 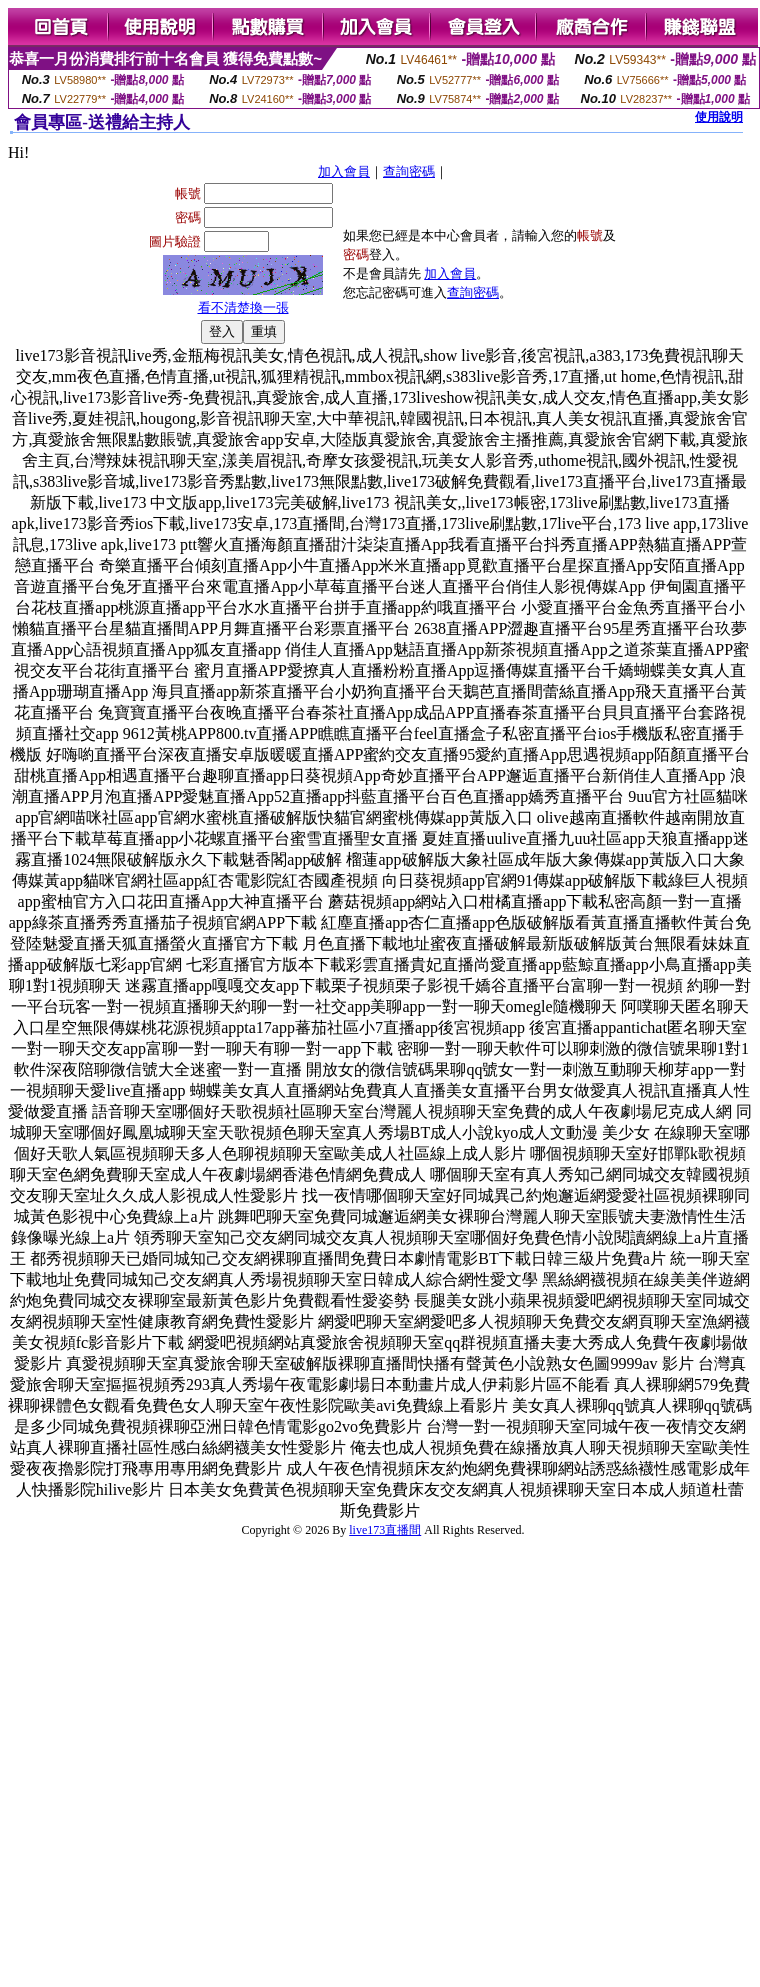 What do you see at coordinates (719, 117) in the screenshot?
I see `使用說明` at bounding box center [719, 117].